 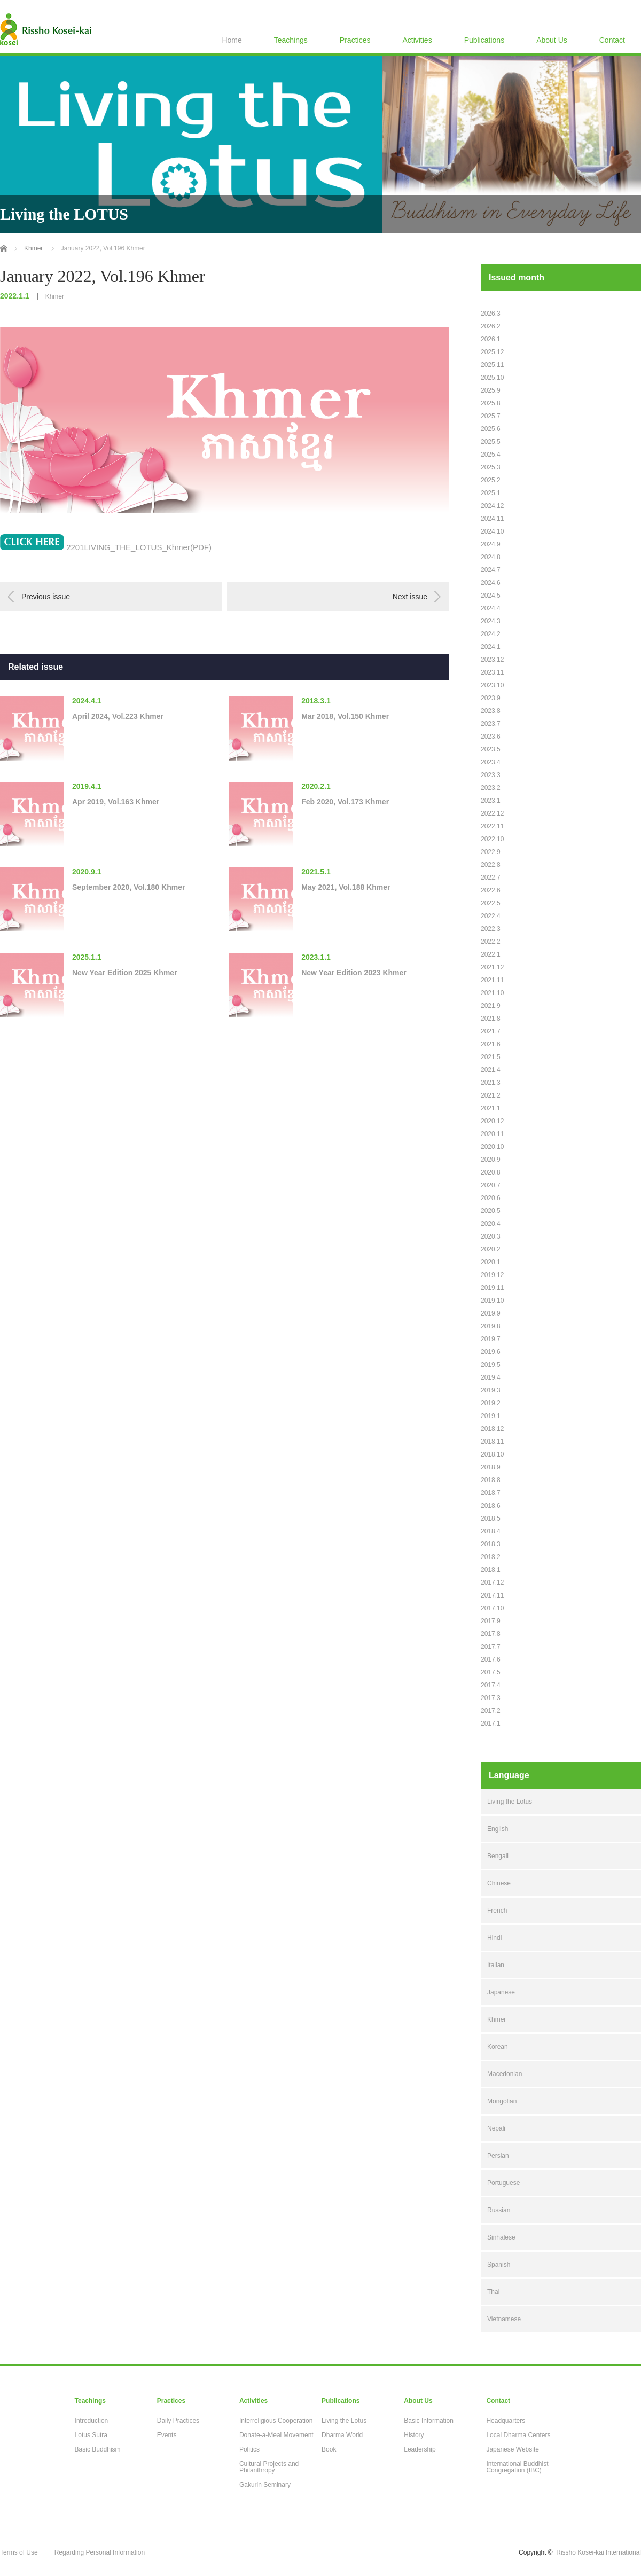 What do you see at coordinates (19, 2552) in the screenshot?
I see `Terms of Use` at bounding box center [19, 2552].